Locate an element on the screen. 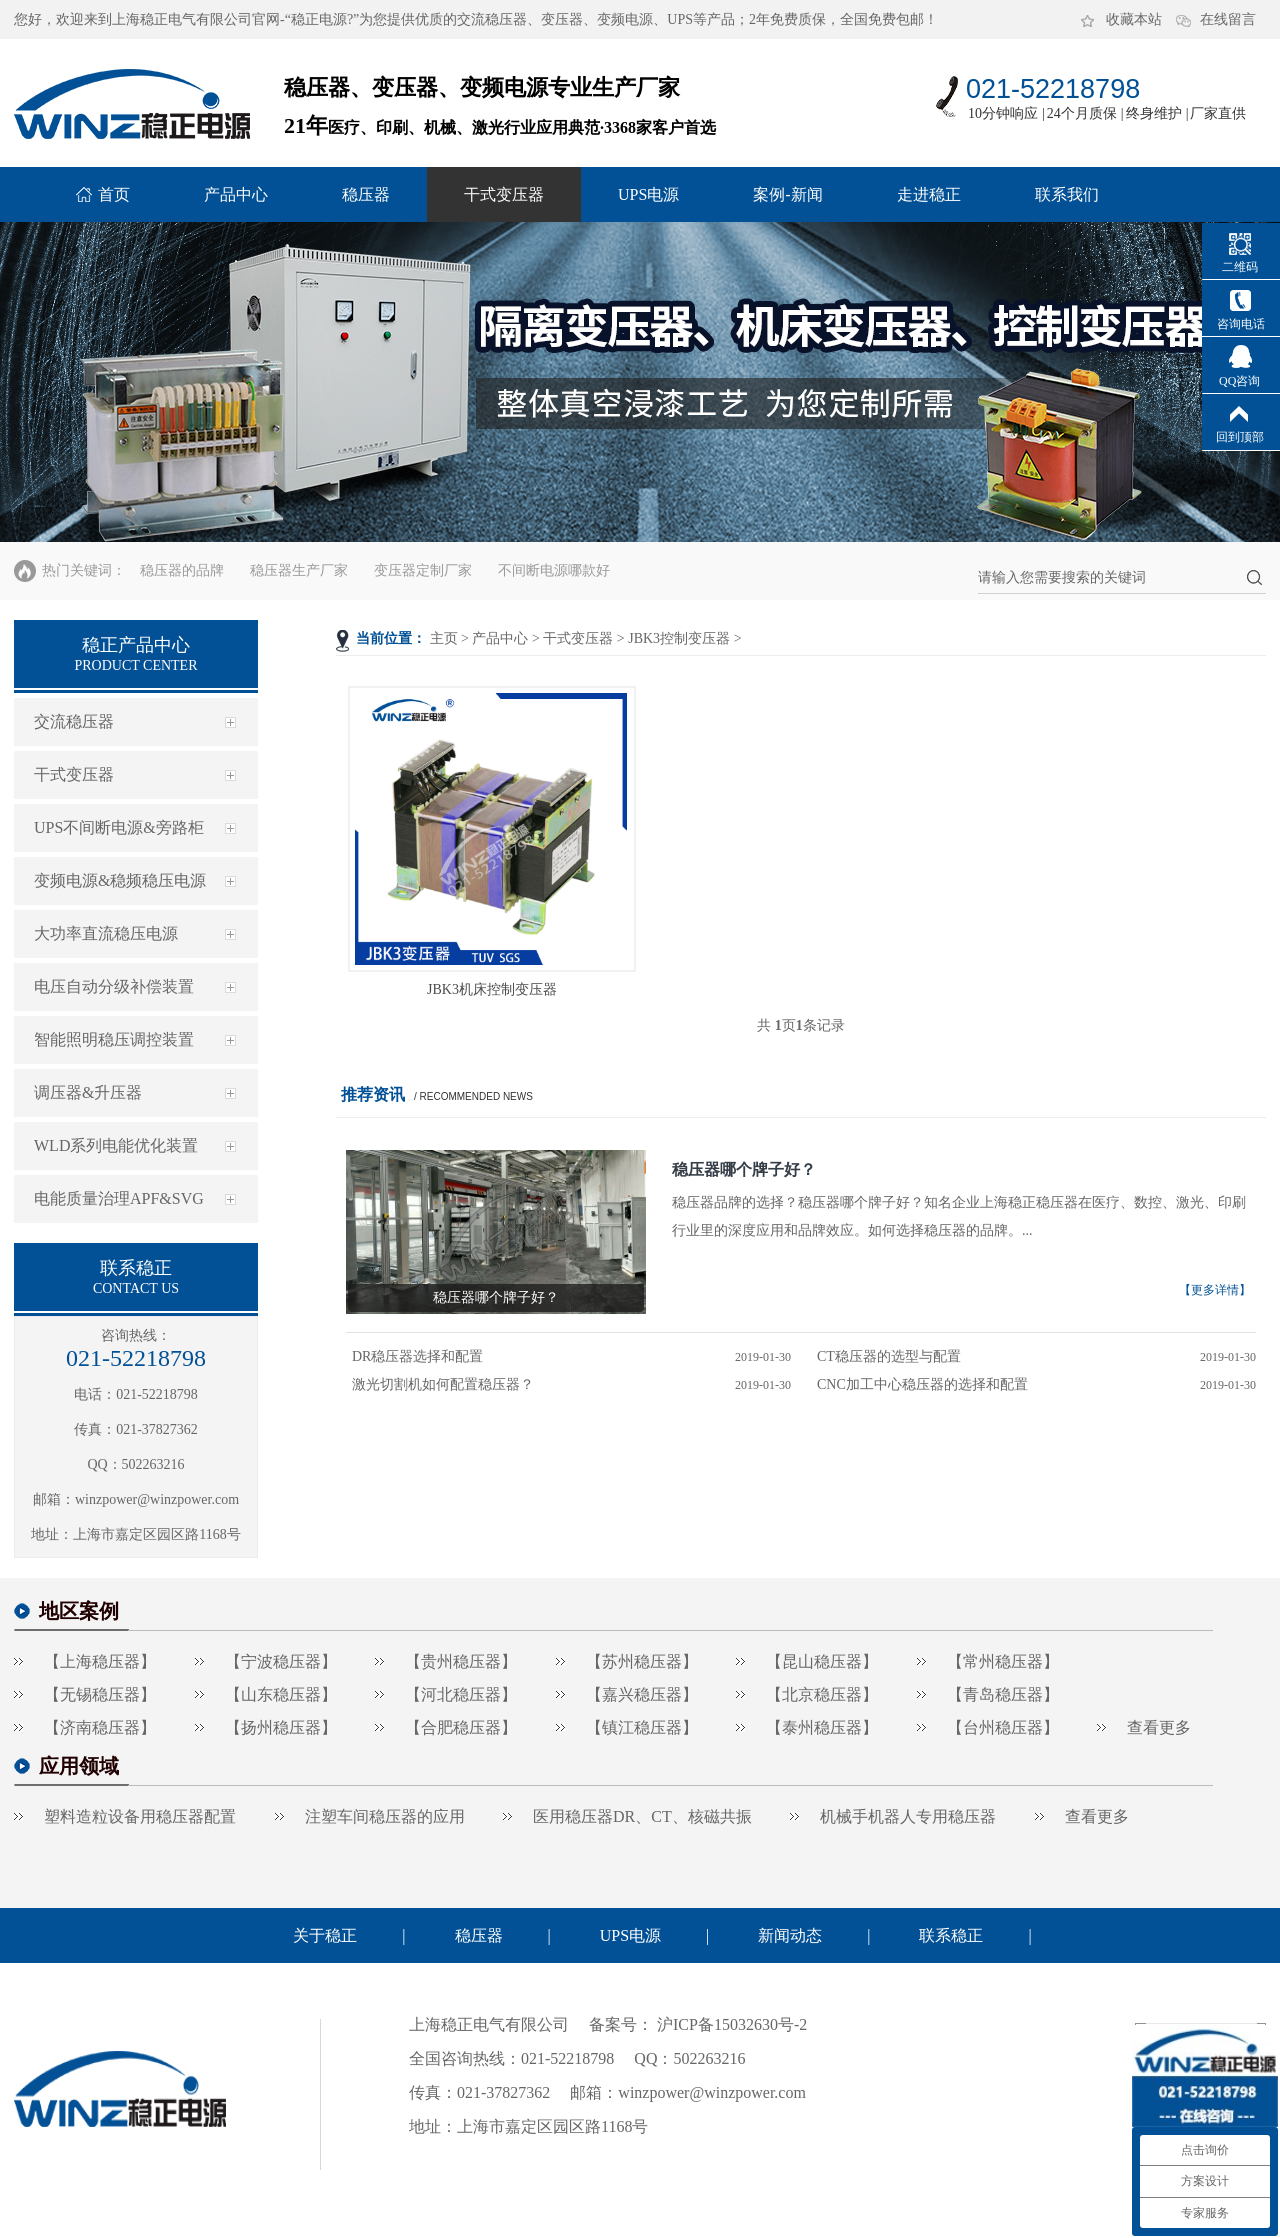  【济南稳压器】 is located at coordinates (100, 1727).